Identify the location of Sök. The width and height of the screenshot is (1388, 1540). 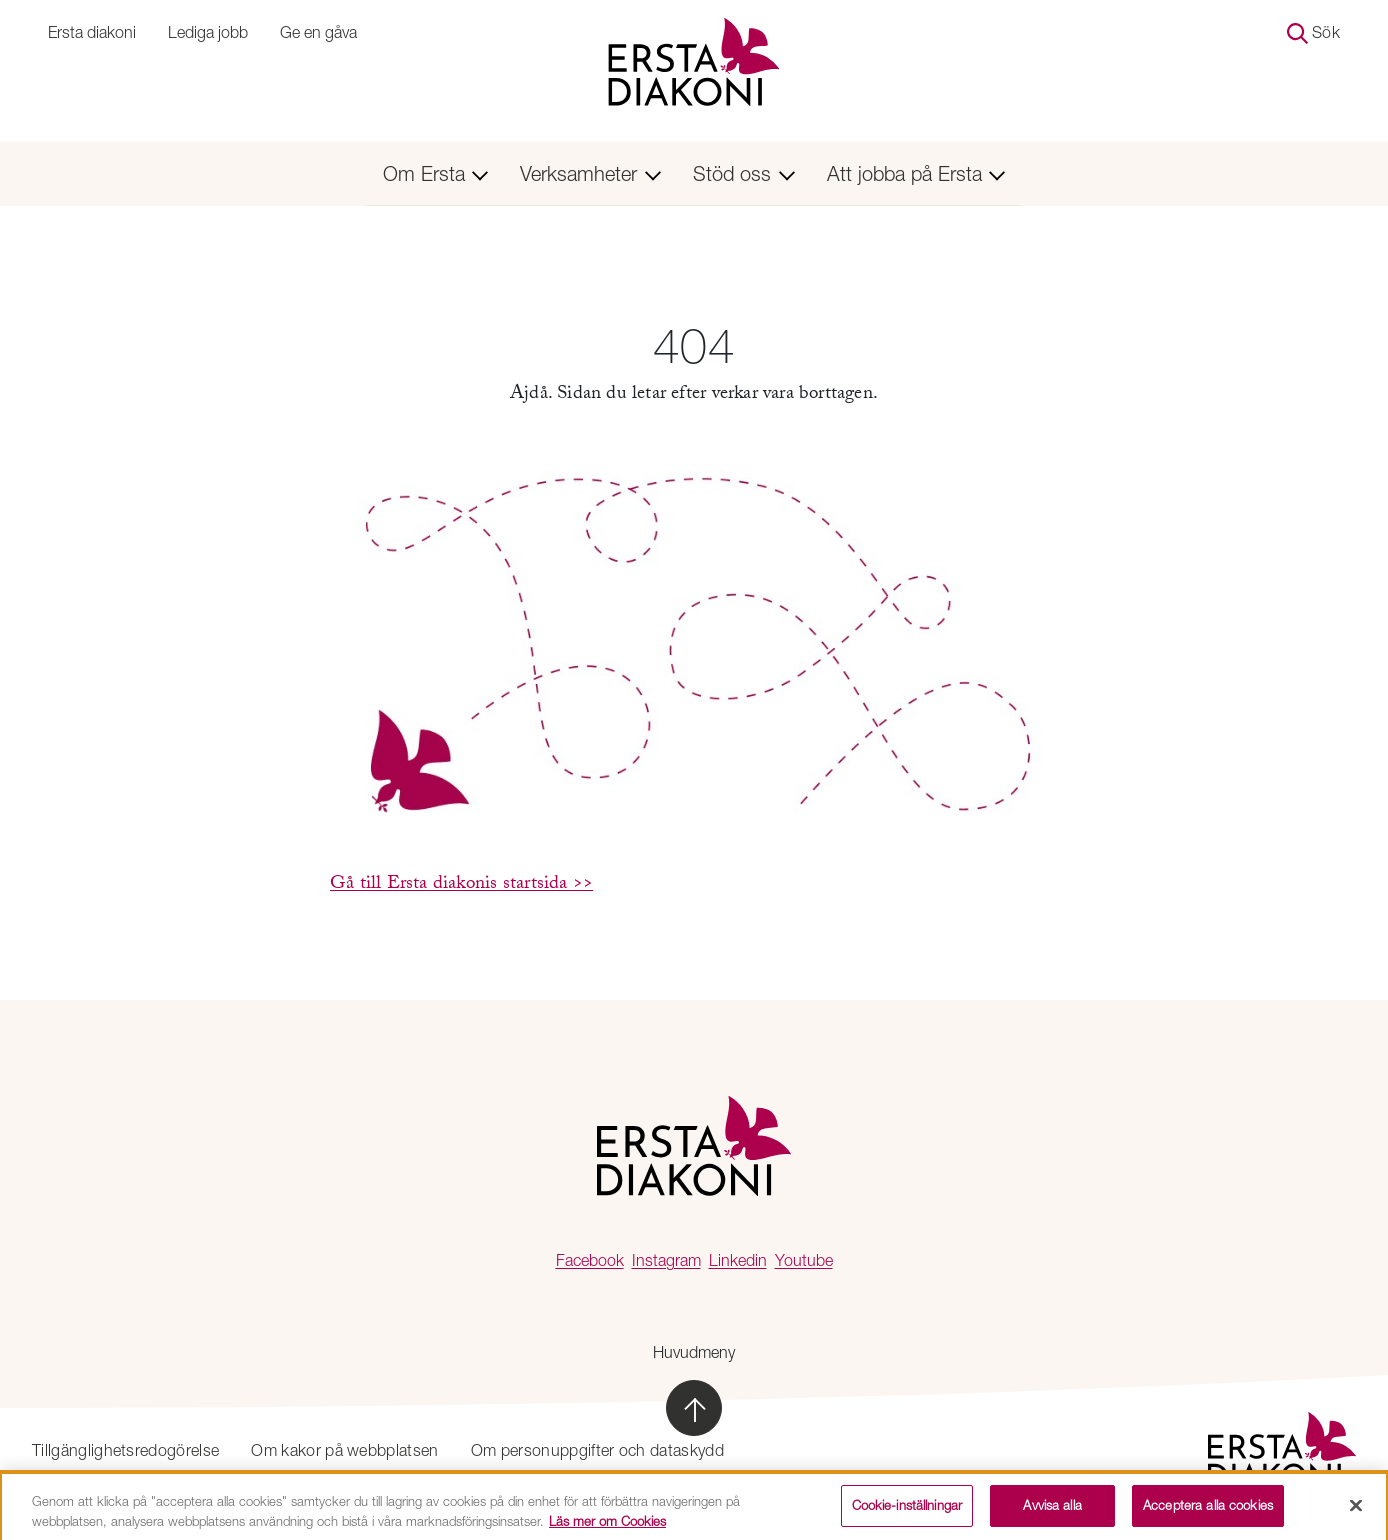
(1313, 33).